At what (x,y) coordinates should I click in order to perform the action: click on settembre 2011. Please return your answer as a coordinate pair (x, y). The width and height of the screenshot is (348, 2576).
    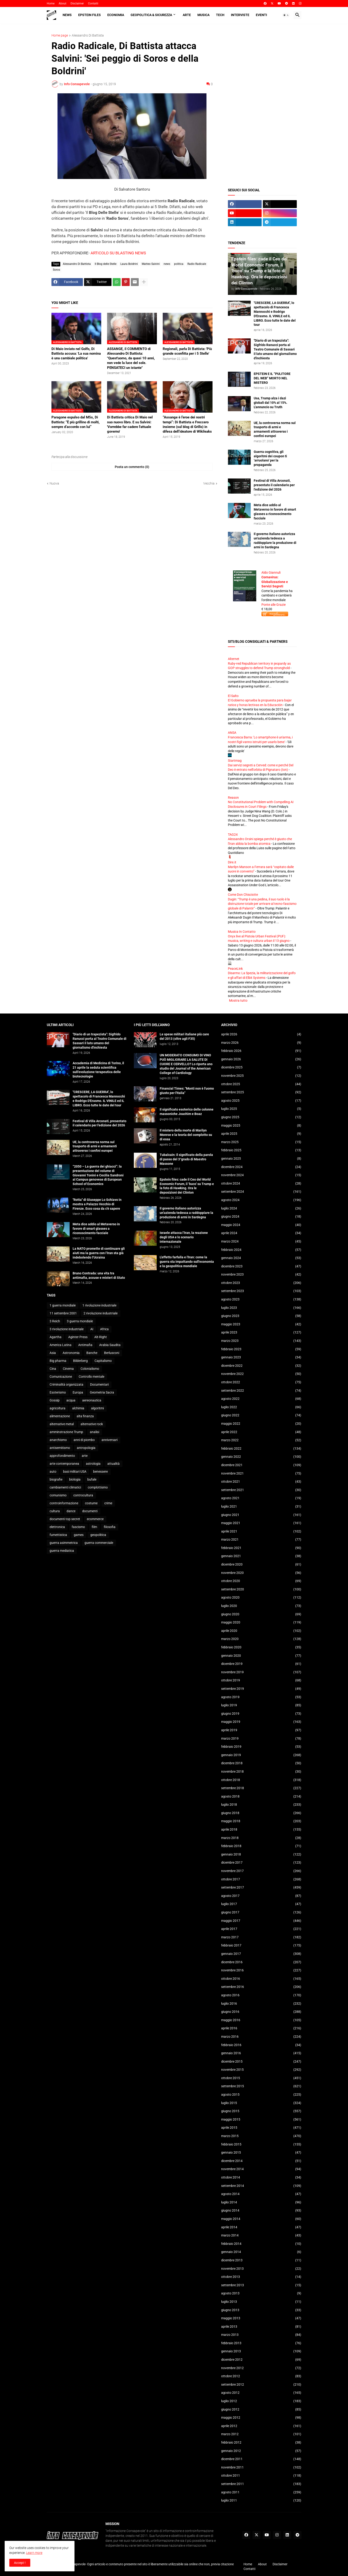
    Looking at the image, I should click on (261, 2484).